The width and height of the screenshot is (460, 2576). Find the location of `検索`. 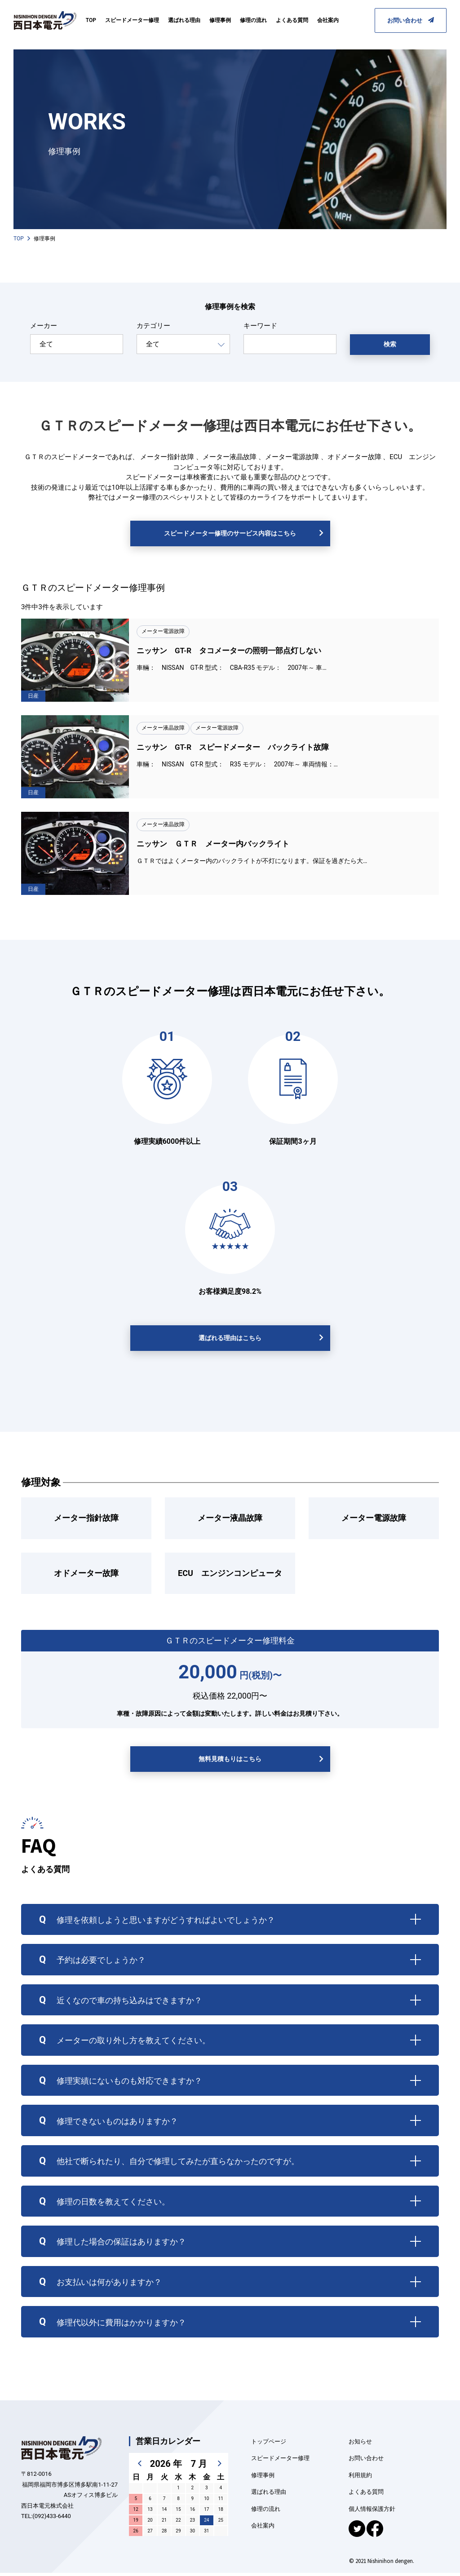

検索 is located at coordinates (390, 347).